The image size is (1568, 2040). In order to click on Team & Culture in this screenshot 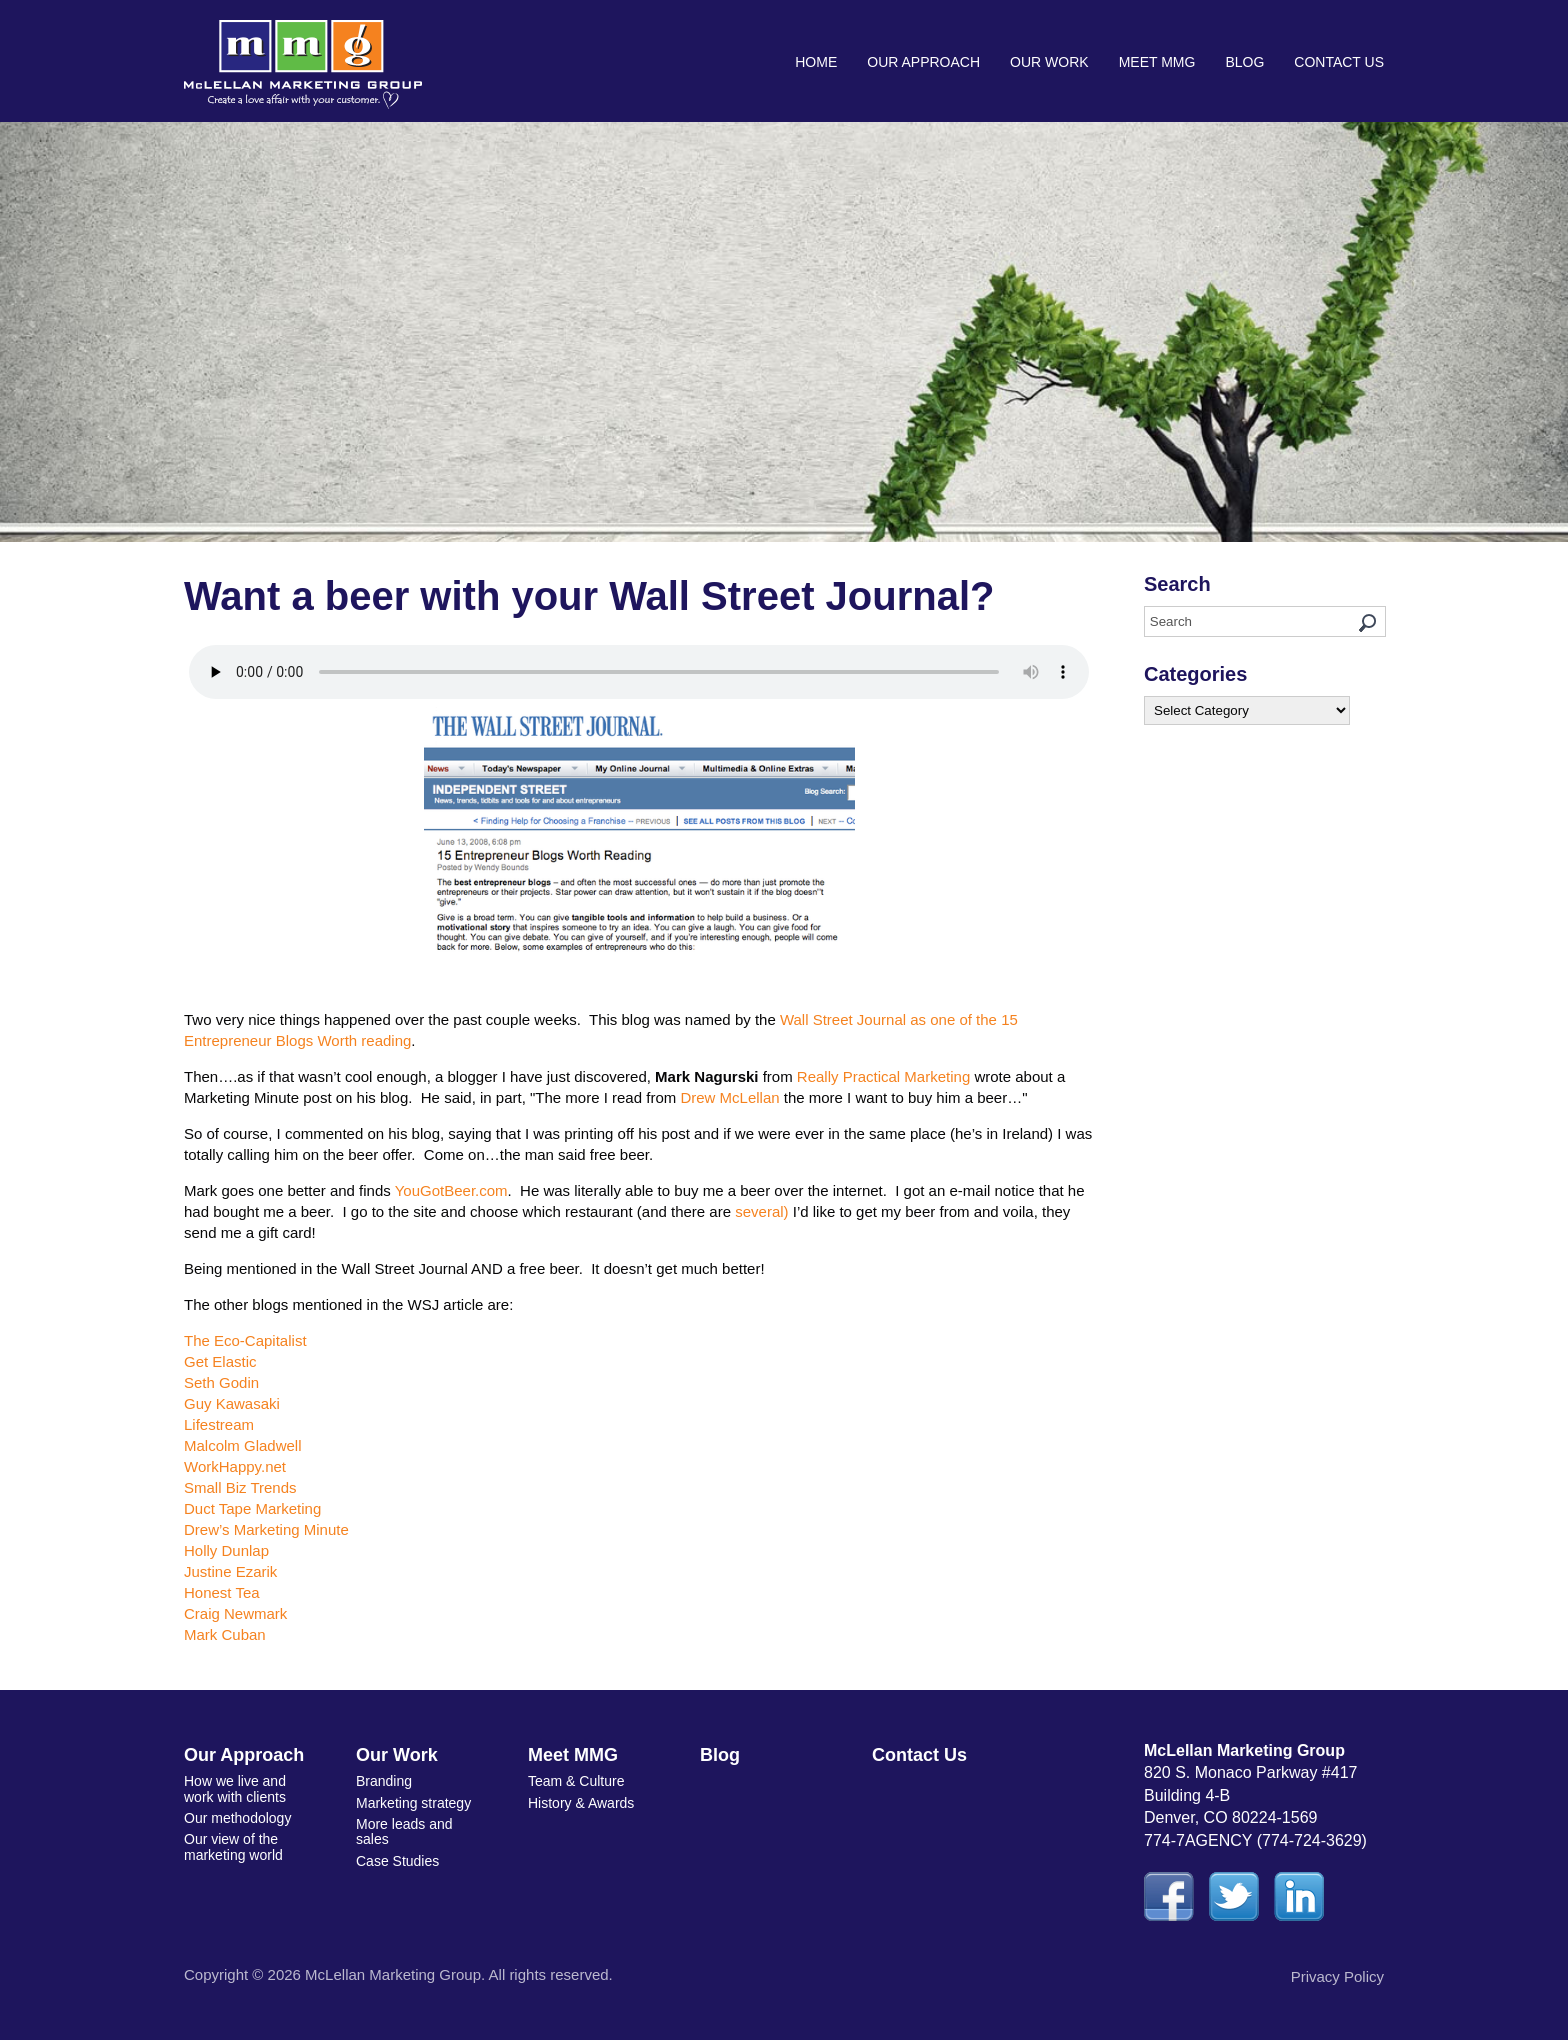, I will do `click(576, 1781)`.